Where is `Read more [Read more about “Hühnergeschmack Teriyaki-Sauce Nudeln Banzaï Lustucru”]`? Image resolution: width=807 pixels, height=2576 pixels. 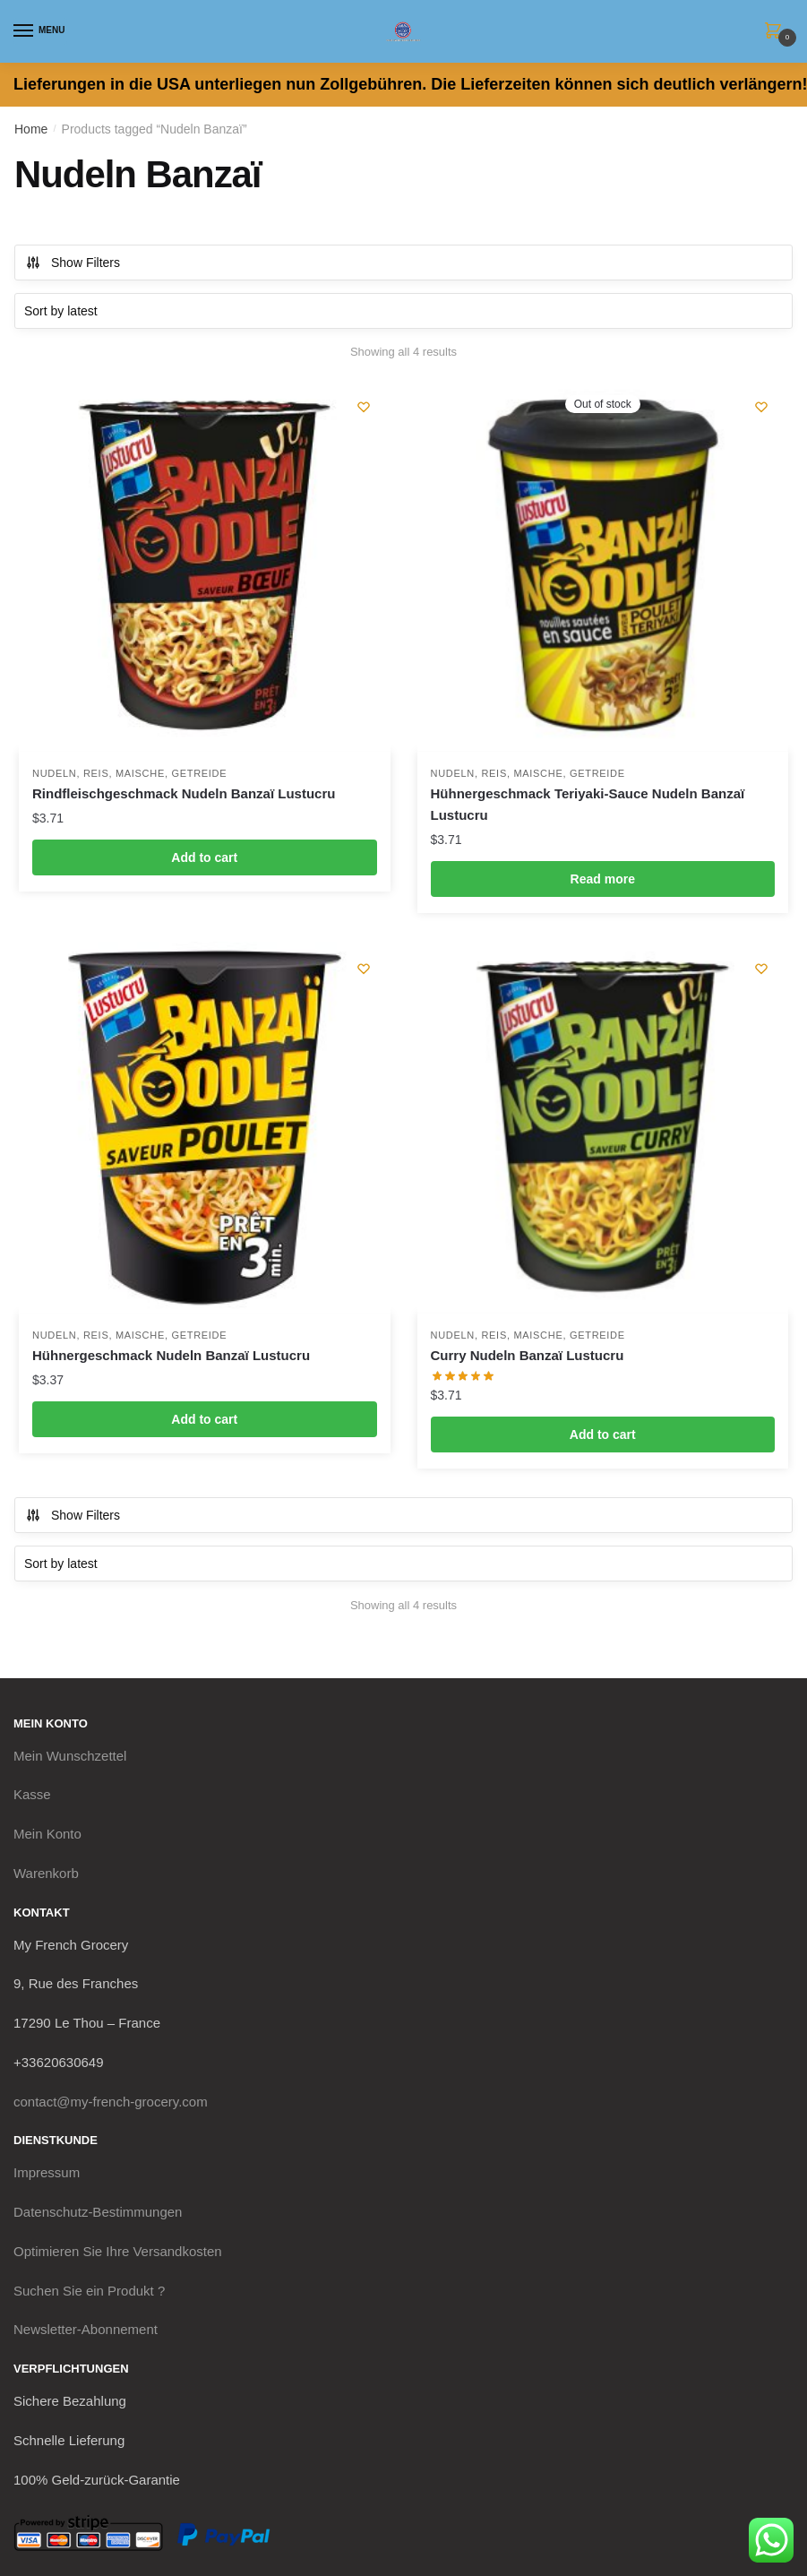
Read more [Read more about “Hühnergeschmack Teriyaki-Sauce Nudeln Banzaï Lustucru”] is located at coordinates (603, 879).